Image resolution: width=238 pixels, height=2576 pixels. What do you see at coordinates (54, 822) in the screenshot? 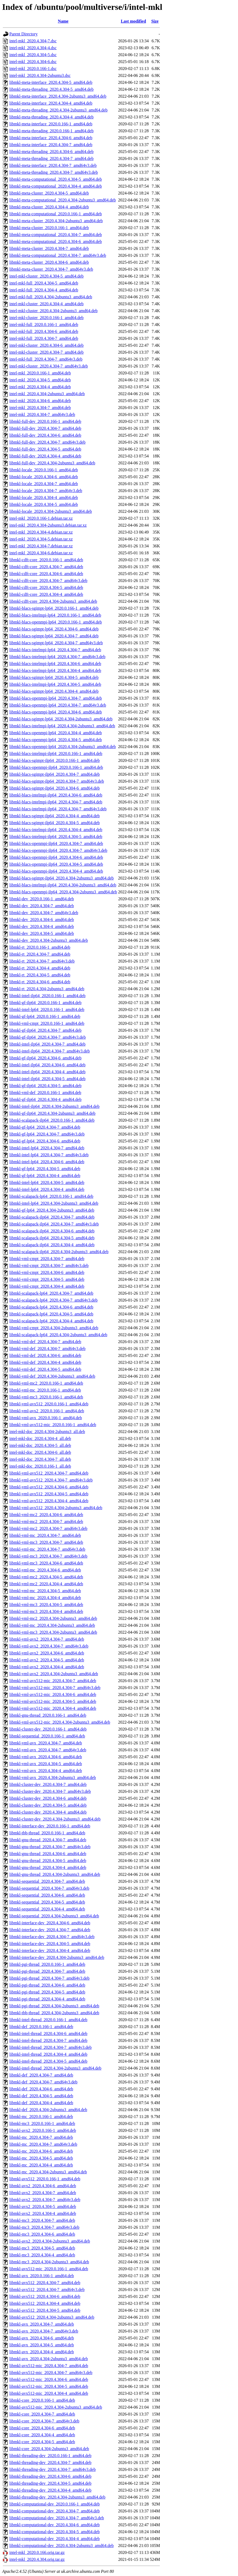
I see `libmkl-blacs-sgimpt-ilp64_2020.4.304-5_amd64.deb` at bounding box center [54, 822].